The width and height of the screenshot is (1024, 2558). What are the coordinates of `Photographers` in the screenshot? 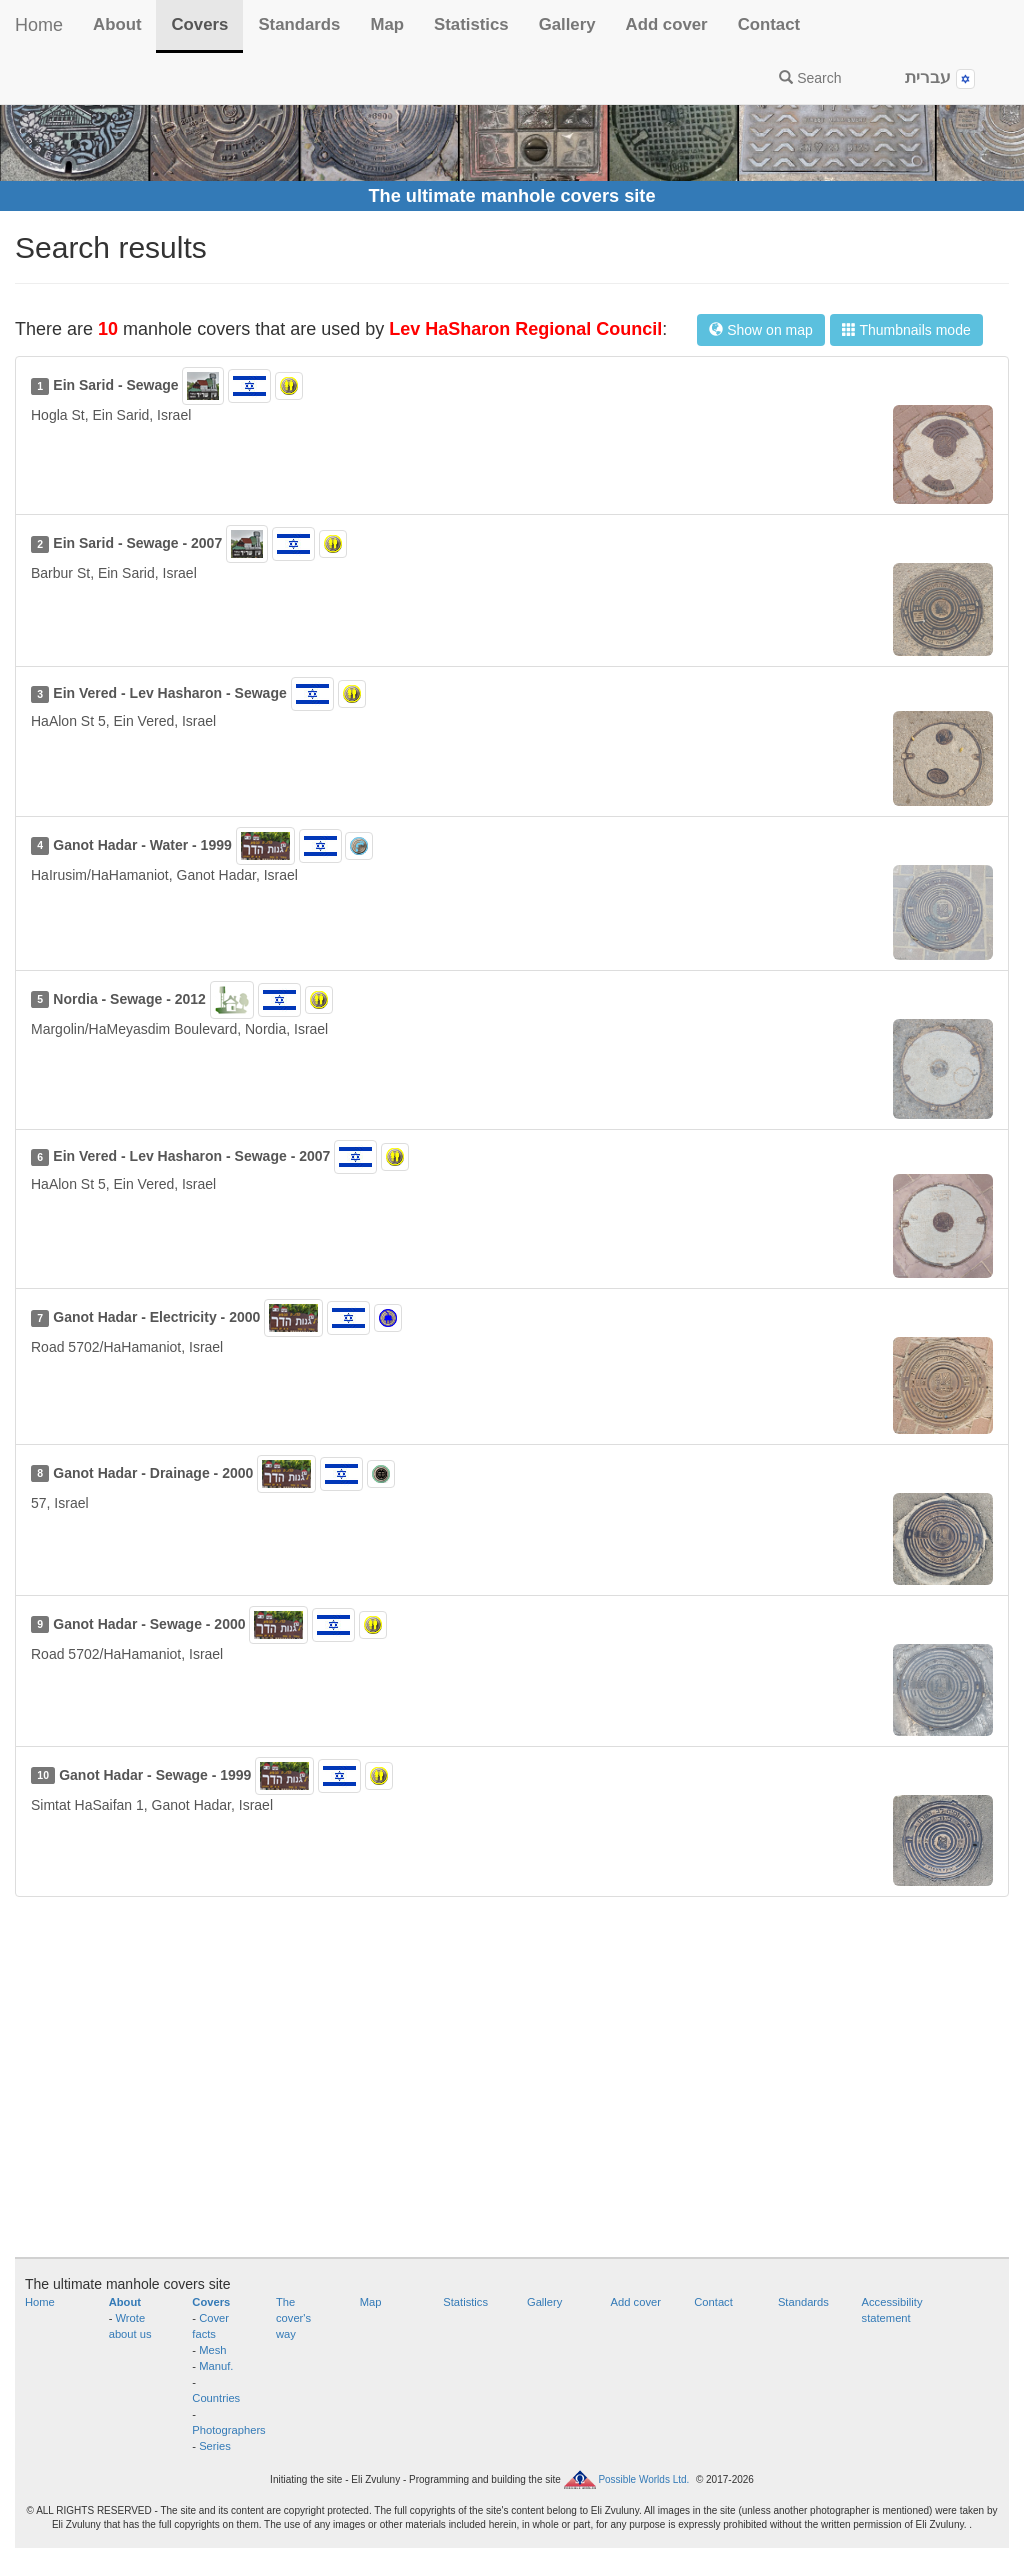 It's located at (228, 2430).